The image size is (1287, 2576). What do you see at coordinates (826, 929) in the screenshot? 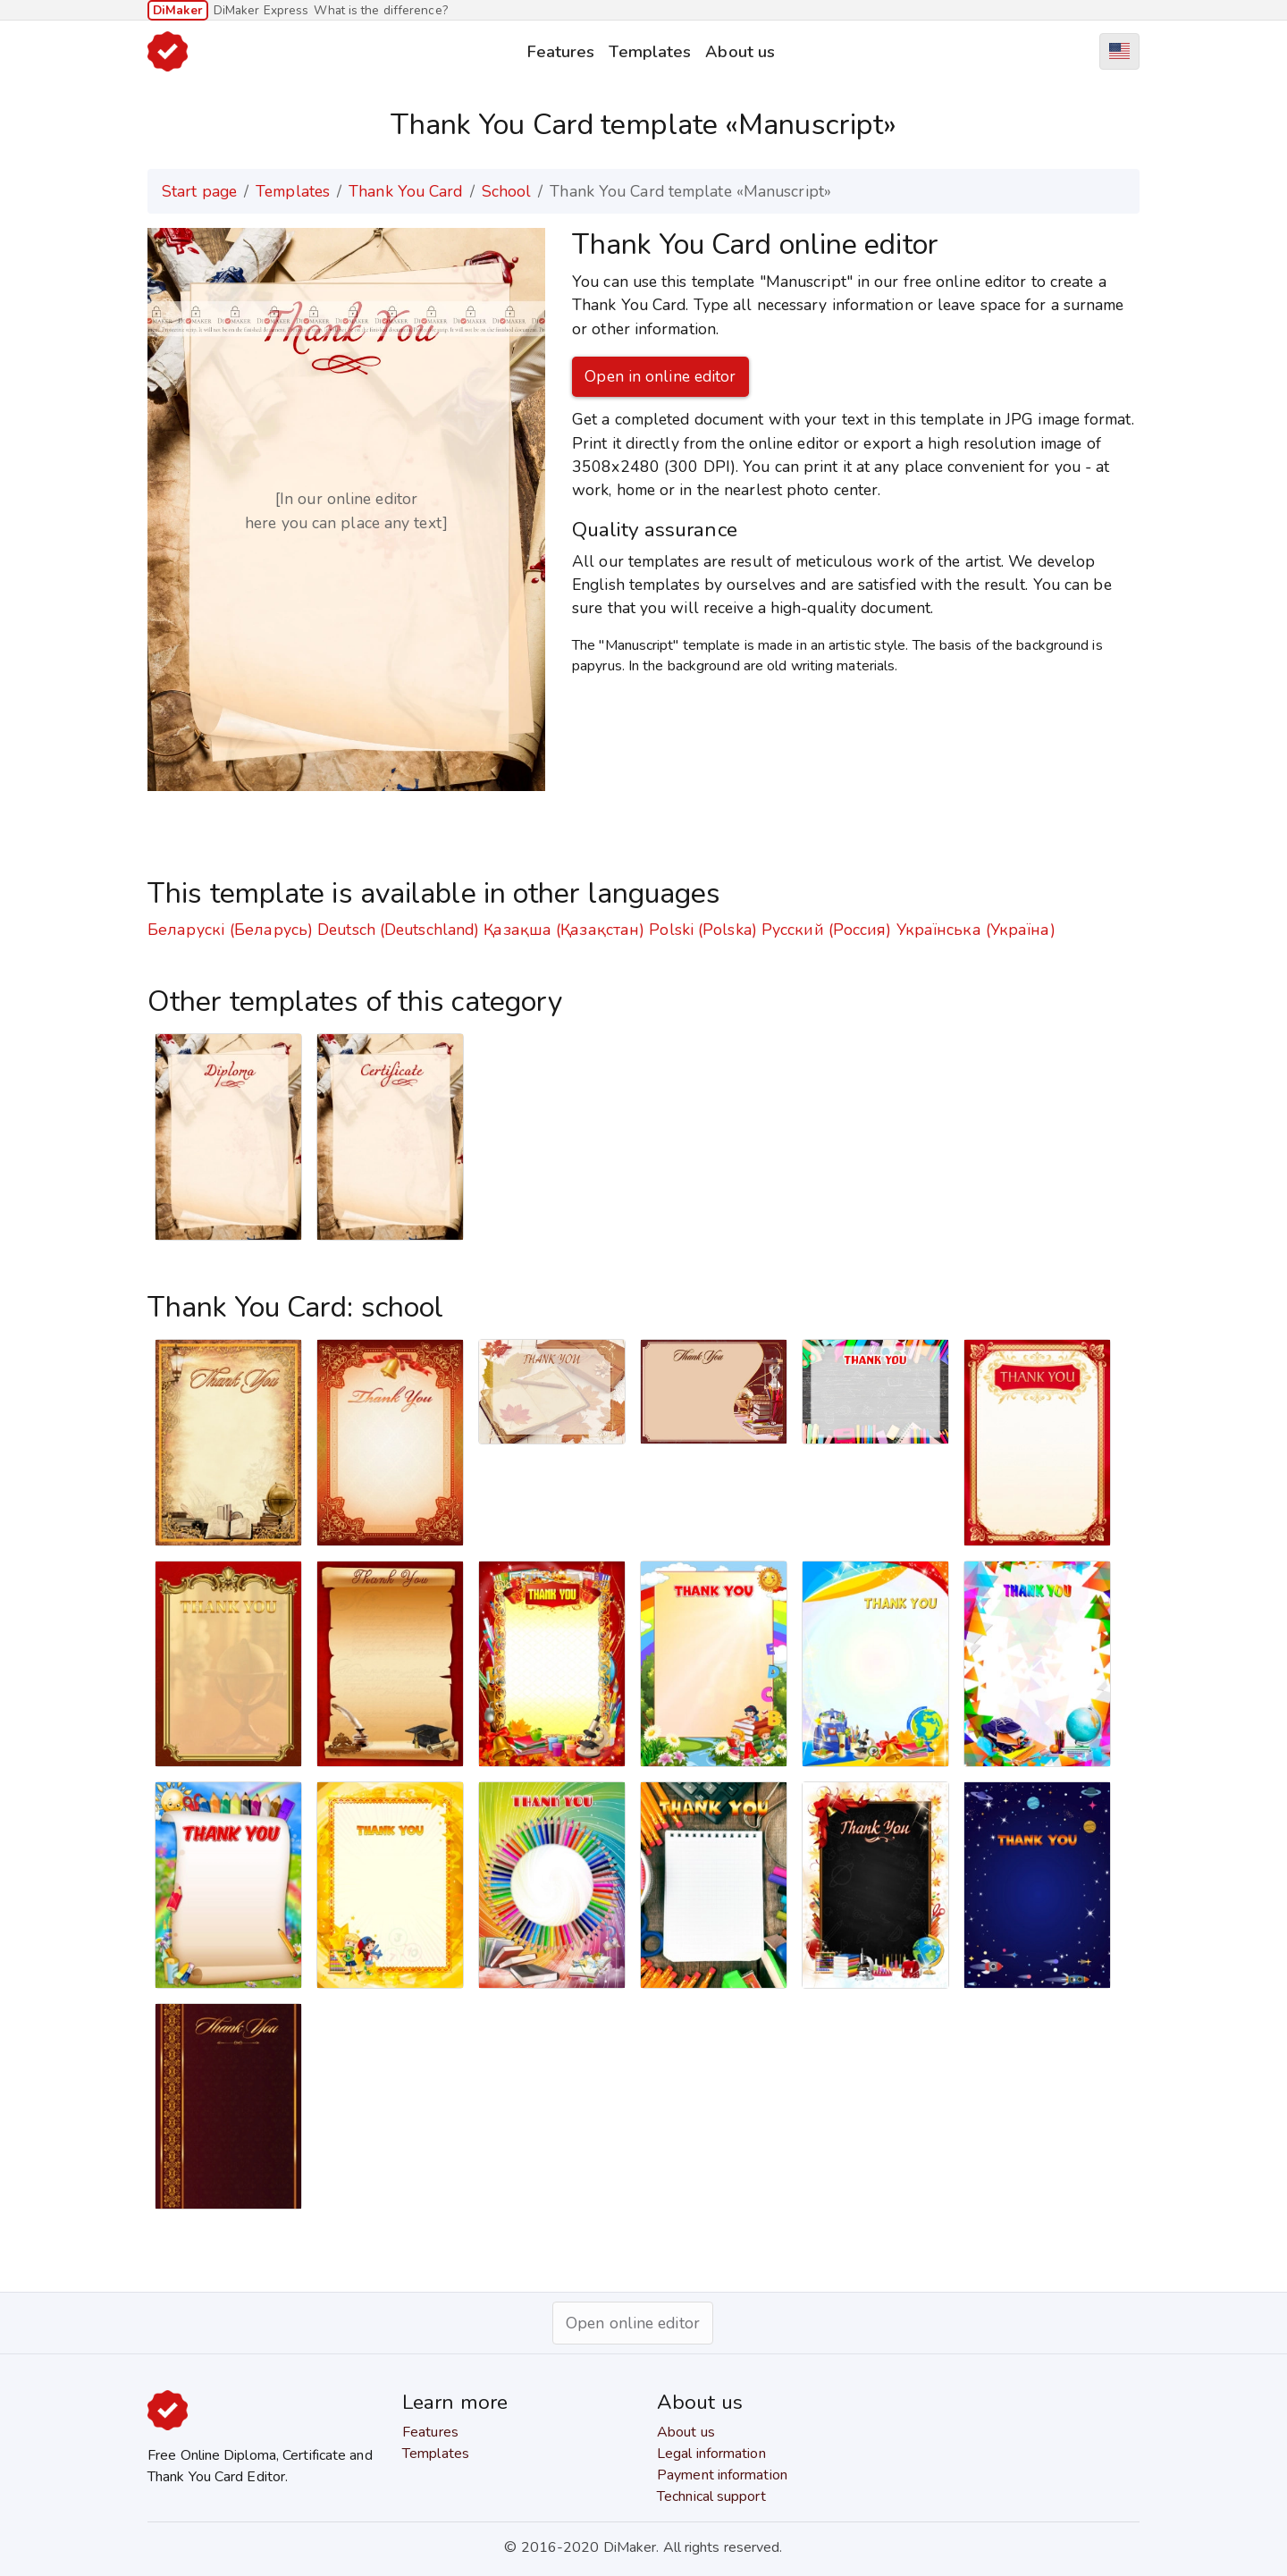
I see `Русский (Россия)` at bounding box center [826, 929].